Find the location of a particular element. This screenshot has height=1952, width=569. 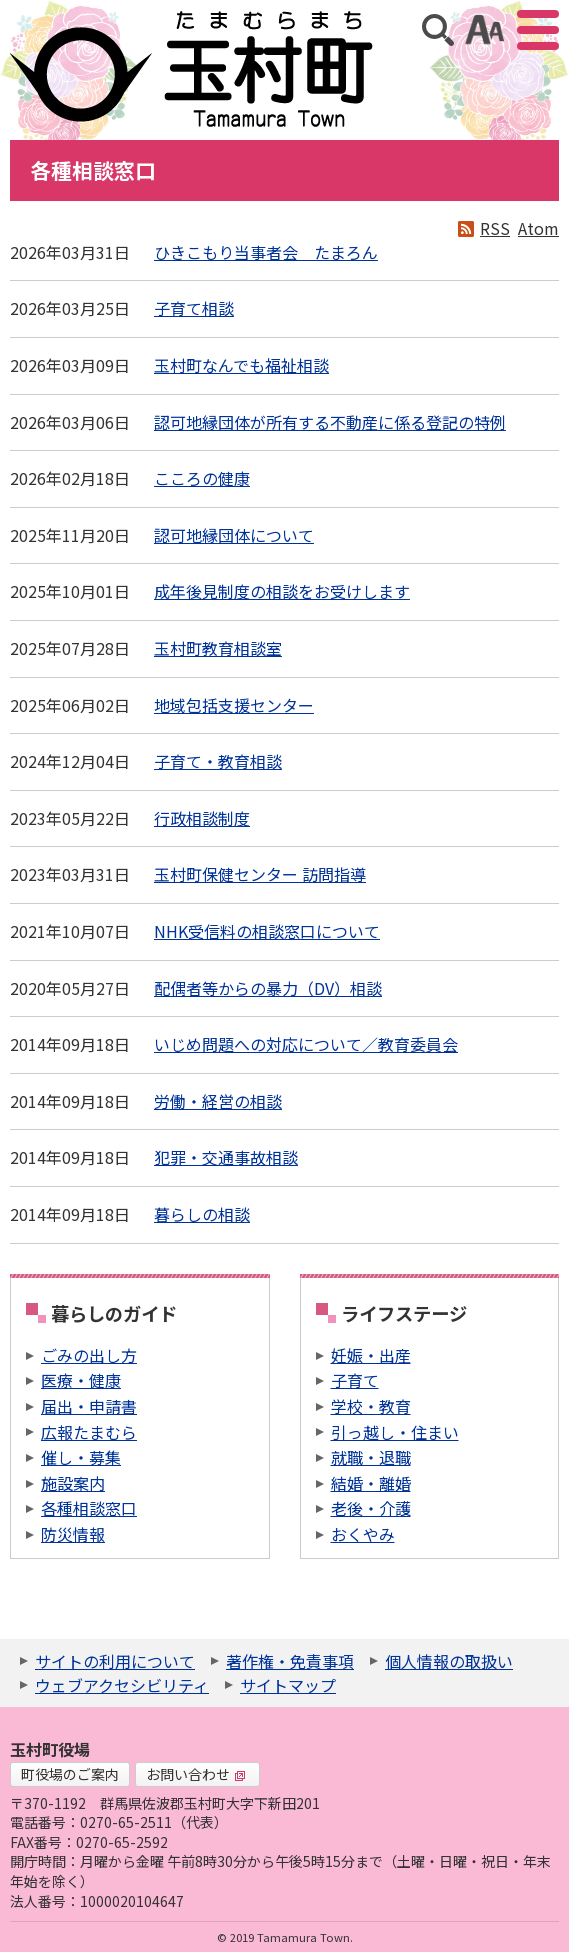

防災情報 is located at coordinates (73, 1534).